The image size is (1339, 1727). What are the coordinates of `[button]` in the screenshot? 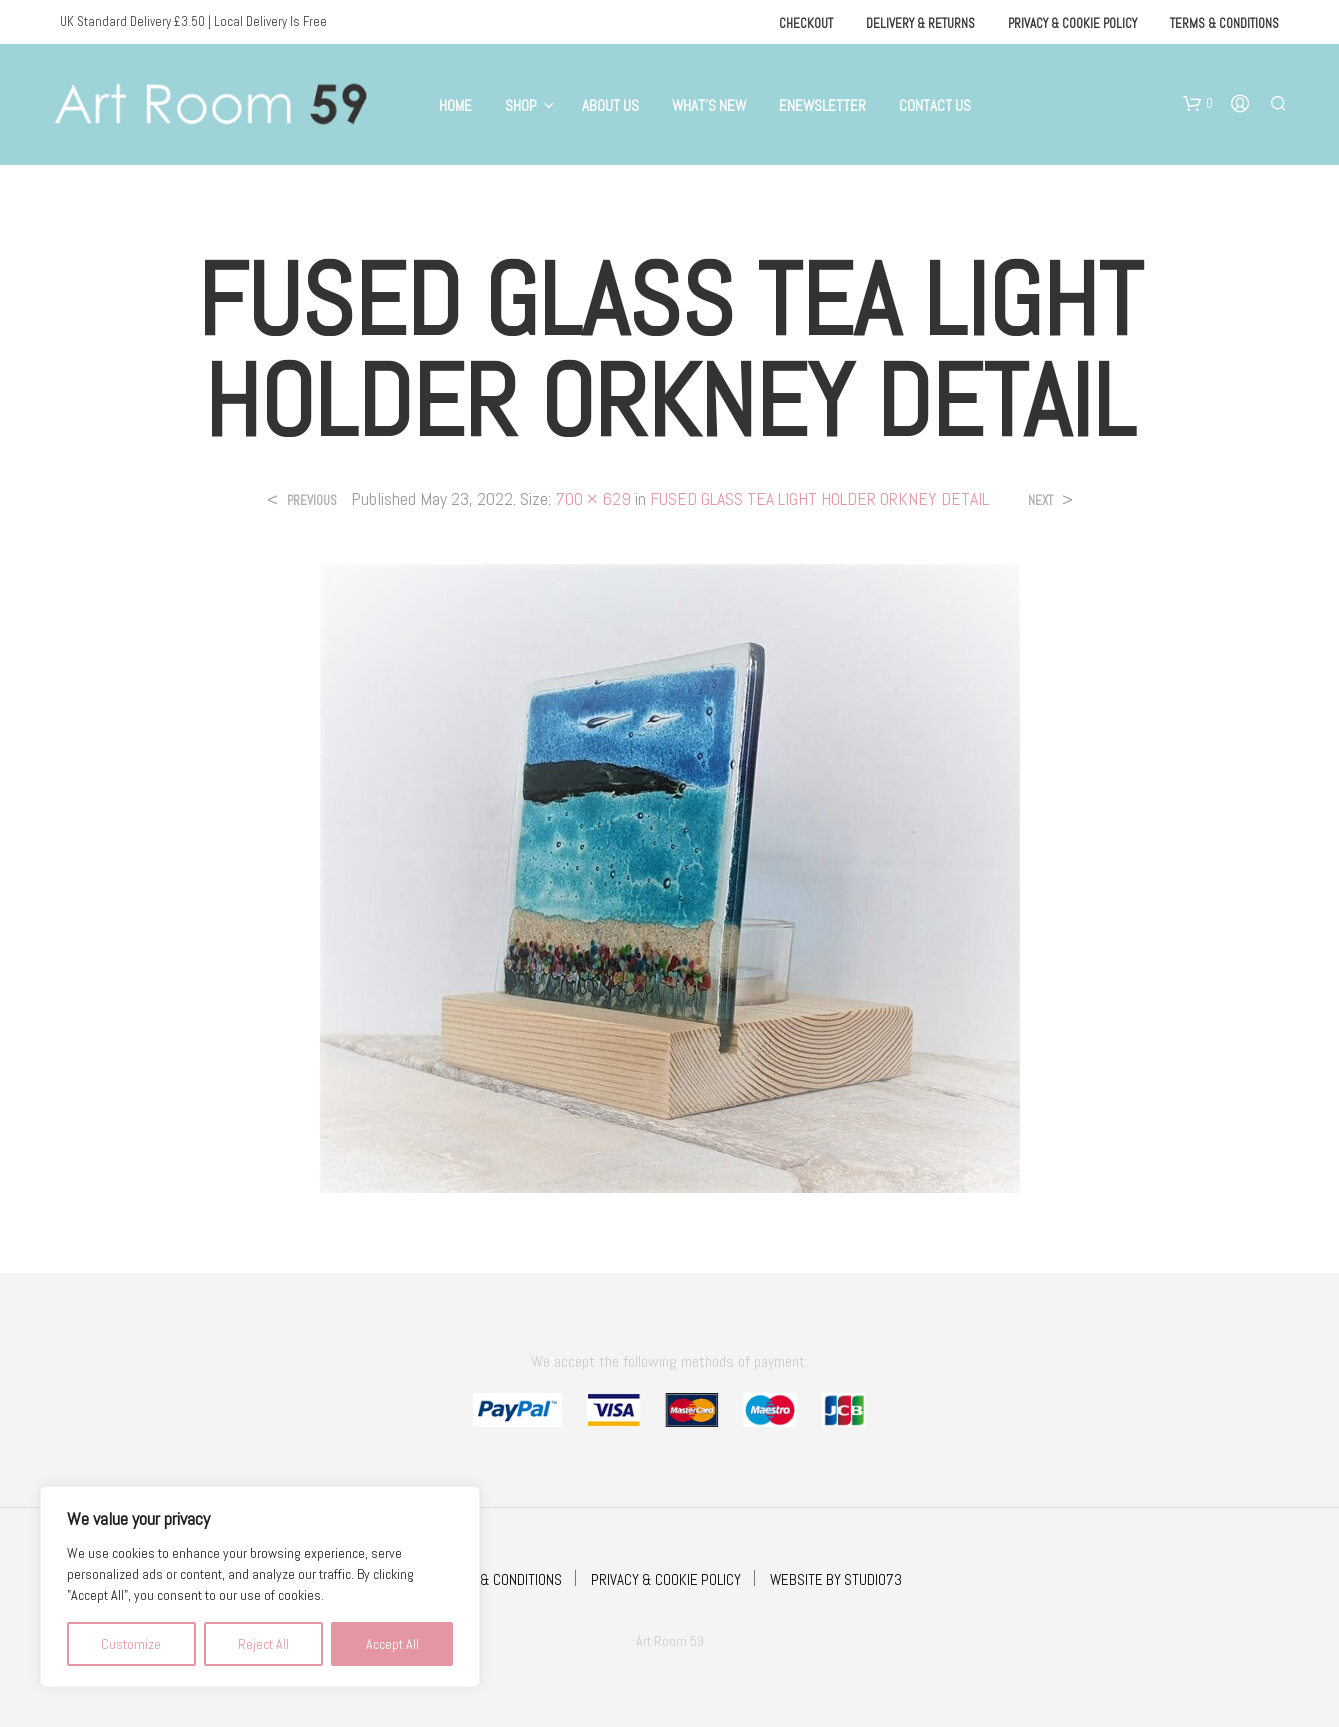 It's located at (1198, 104).